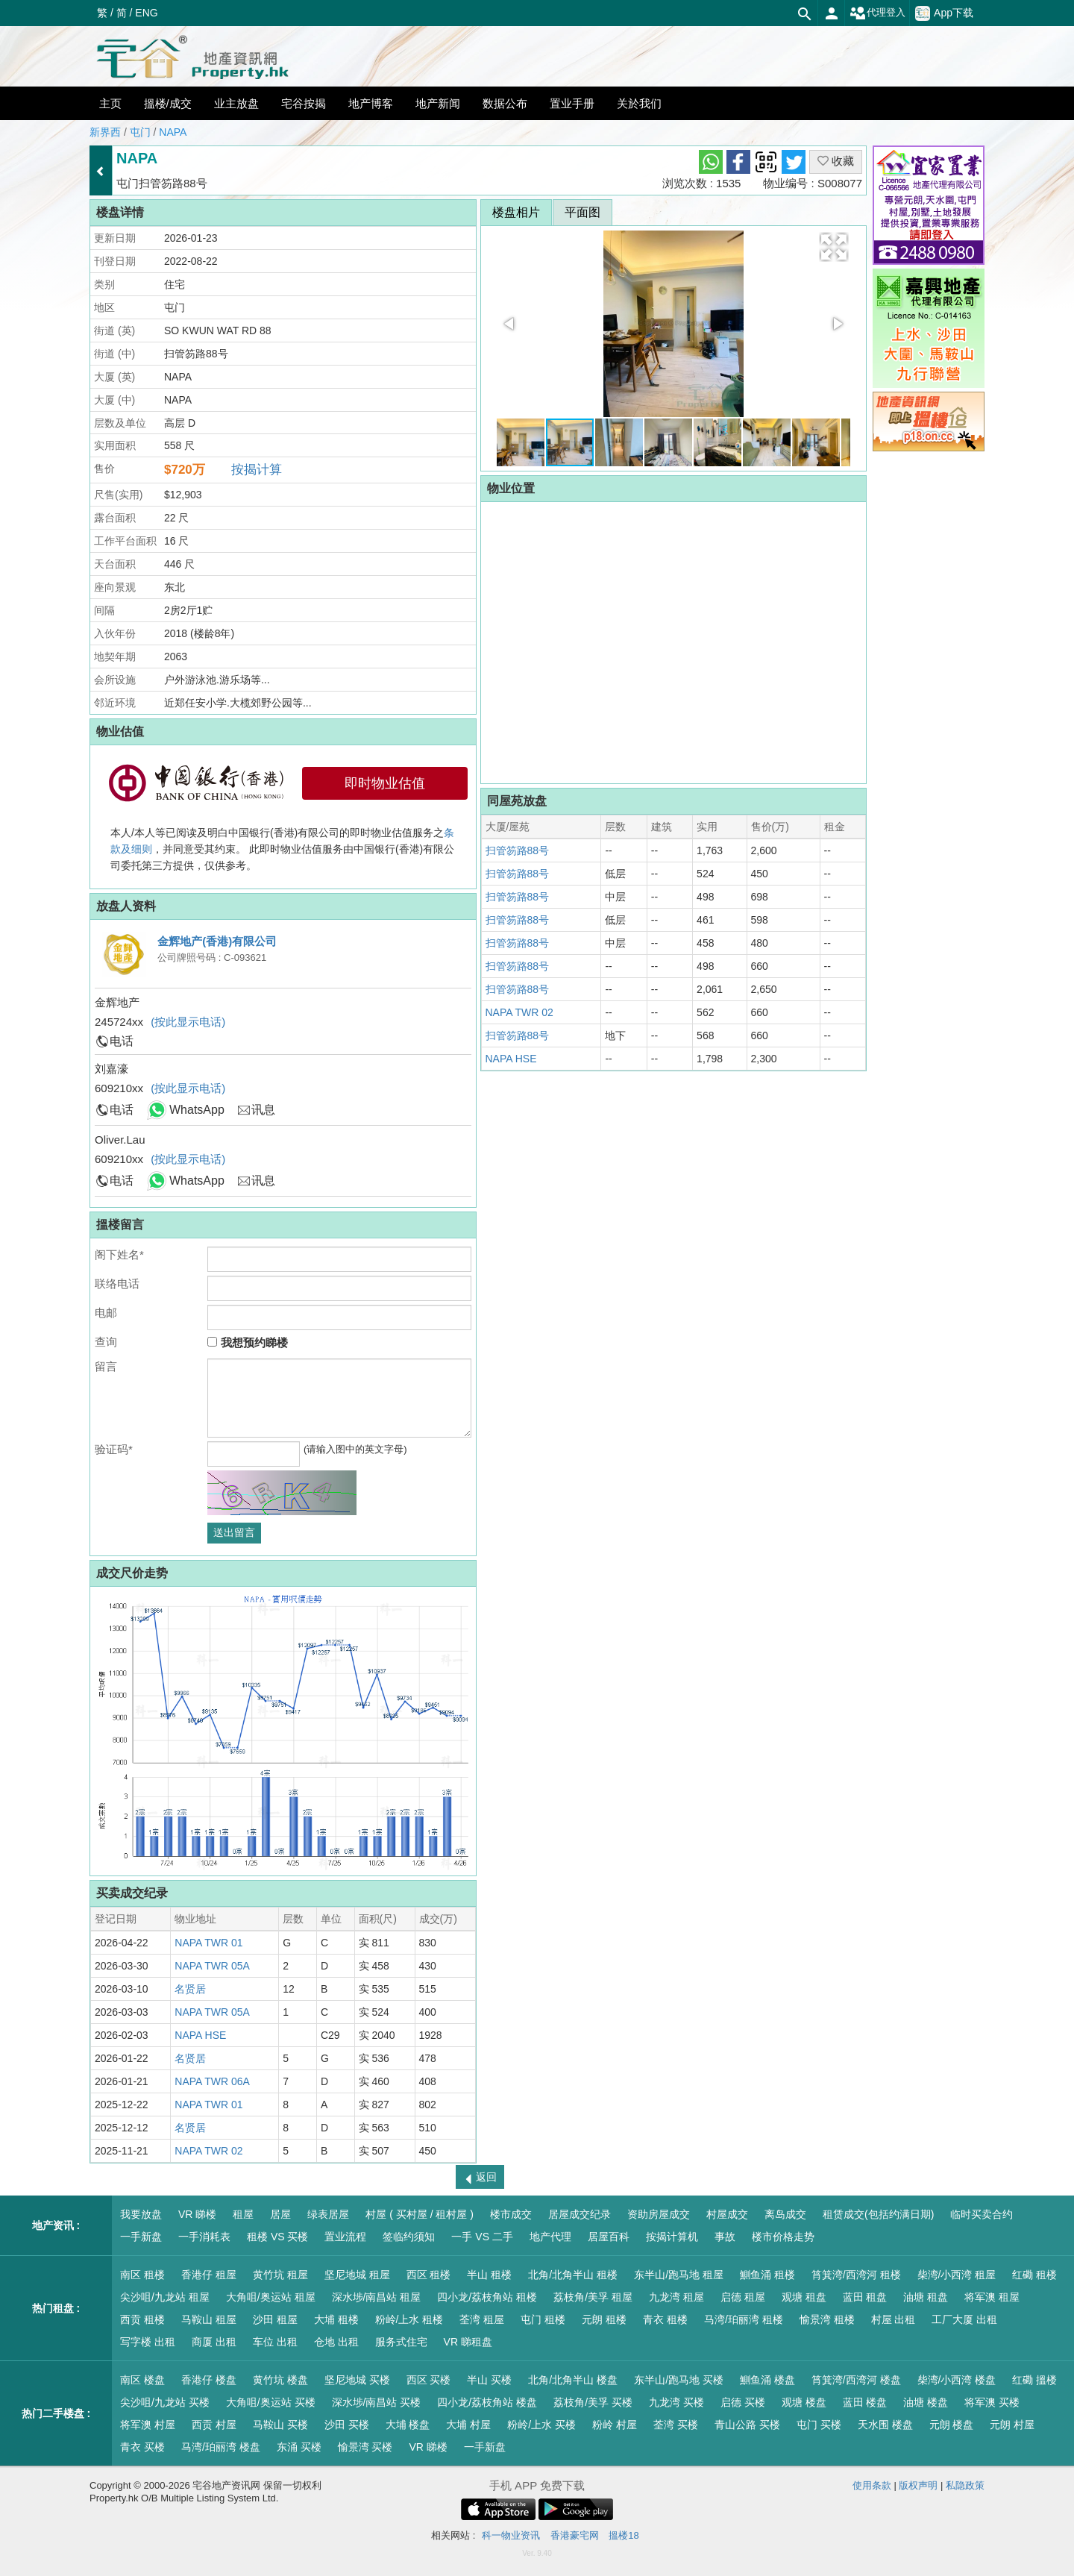 This screenshot has height=2576, width=1074. Describe the element at coordinates (511, 2535) in the screenshot. I see `科一物业资讯` at that location.